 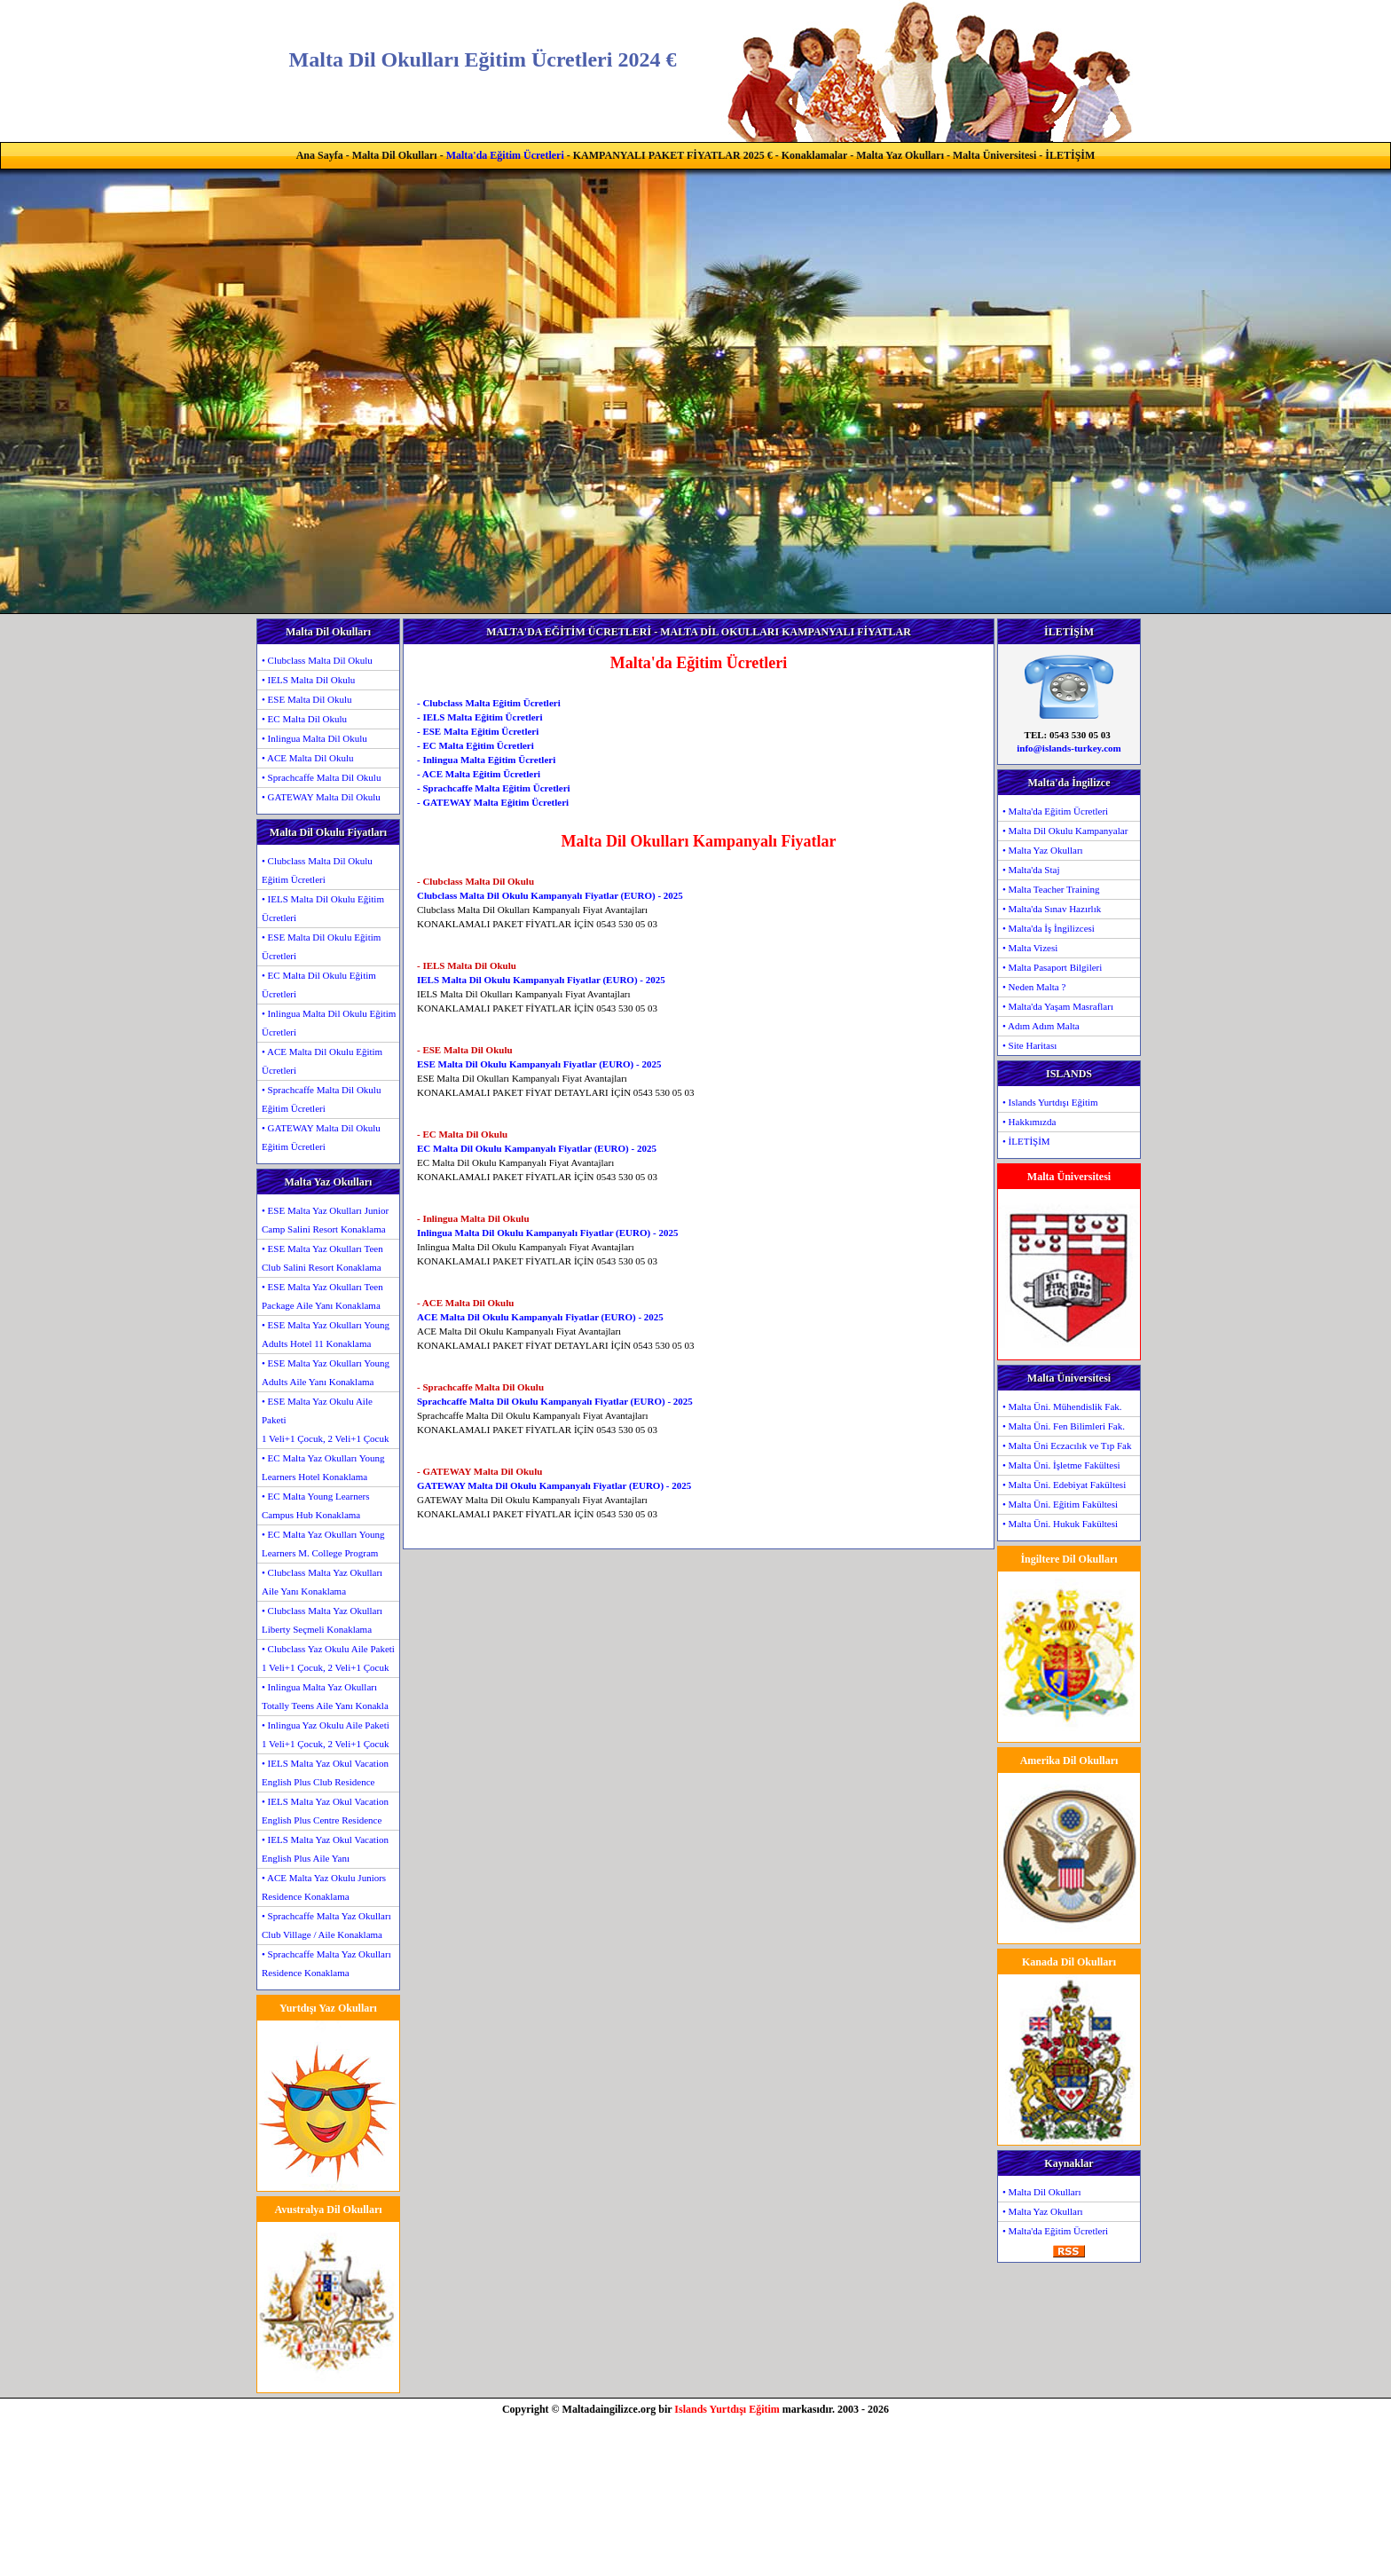 What do you see at coordinates (317, 660) in the screenshot?
I see `• Clubclass Malta Dil Okulu` at bounding box center [317, 660].